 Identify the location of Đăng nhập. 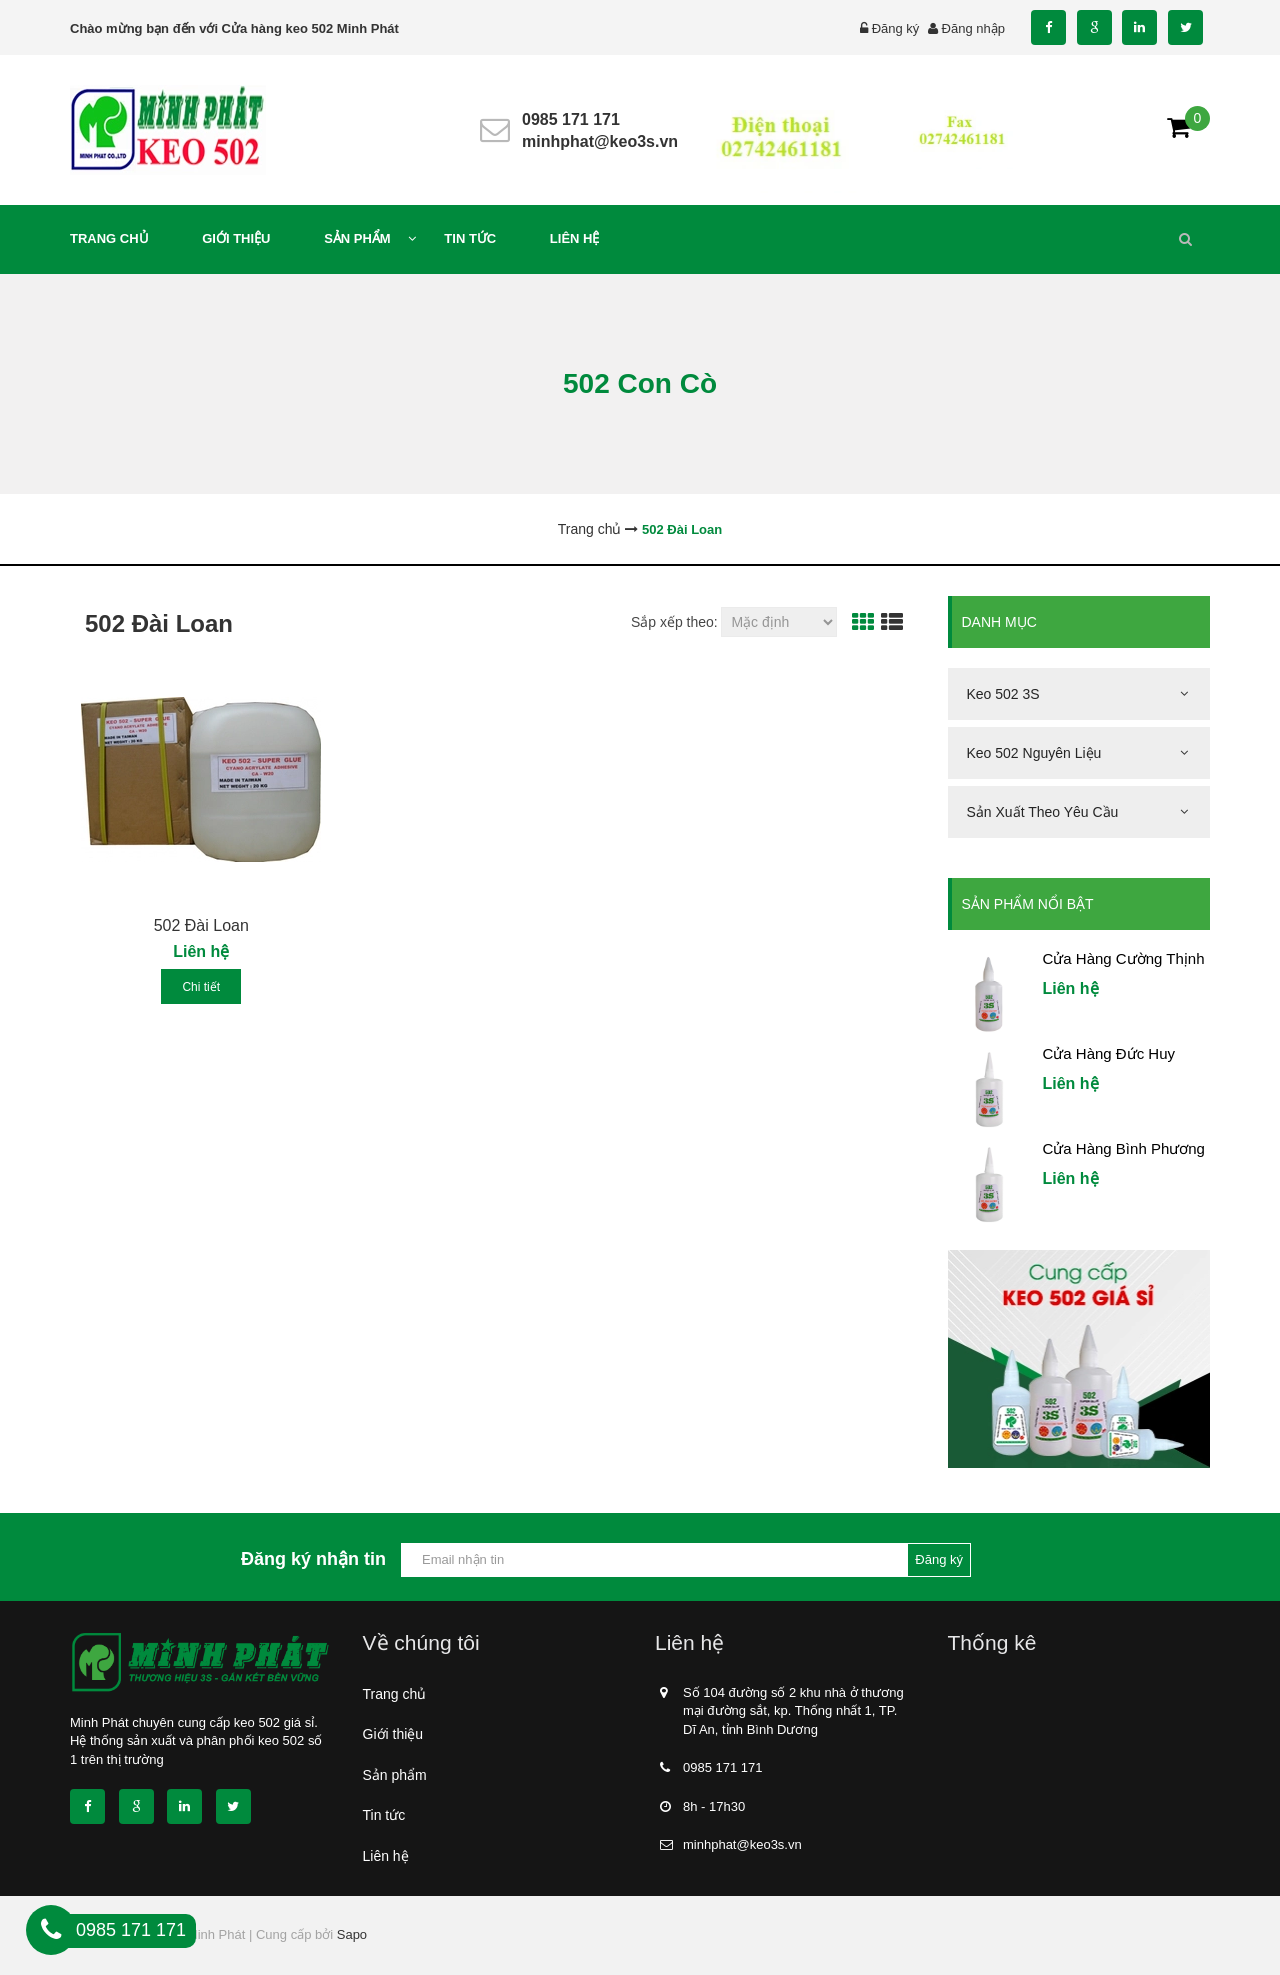
(973, 28).